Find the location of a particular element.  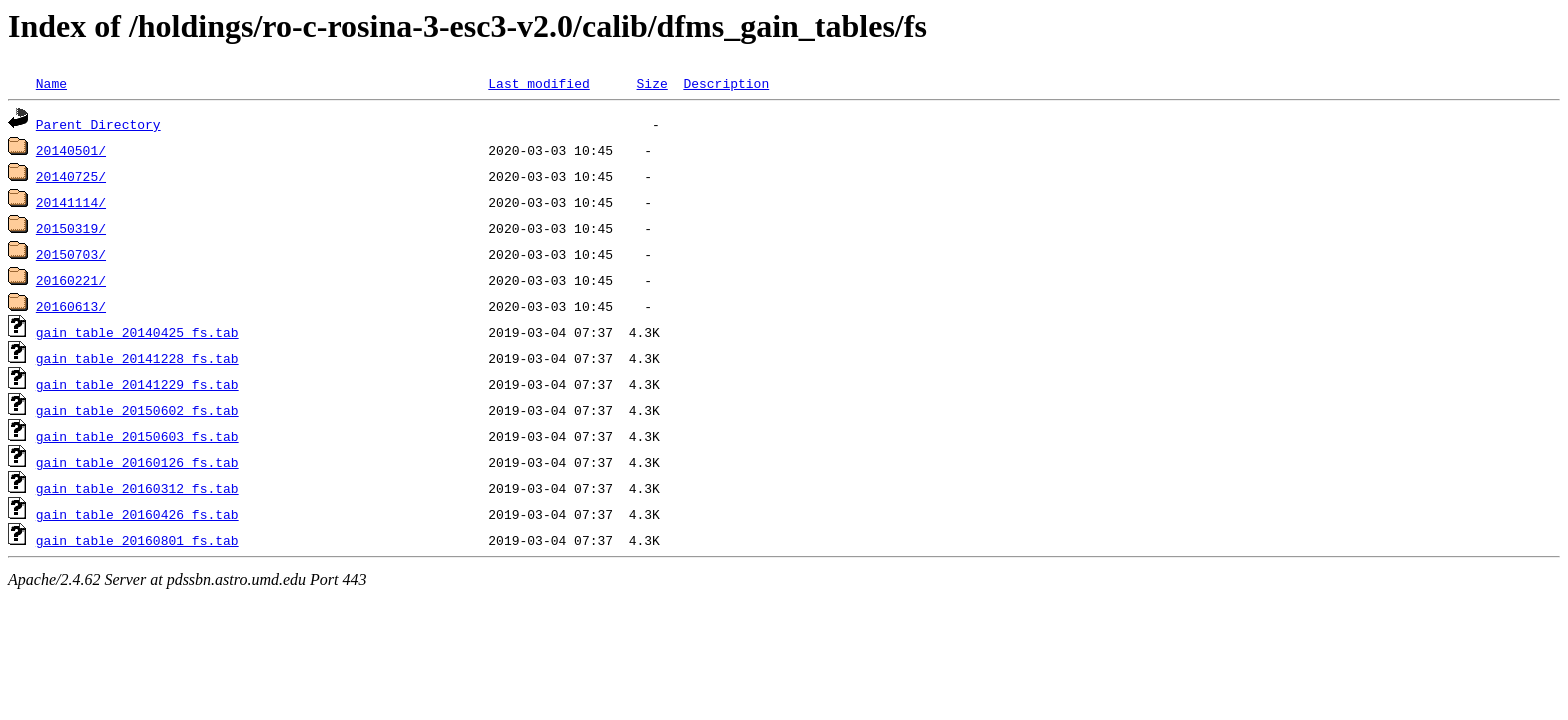

gain_table_20150603_fs.tab is located at coordinates (137, 436).